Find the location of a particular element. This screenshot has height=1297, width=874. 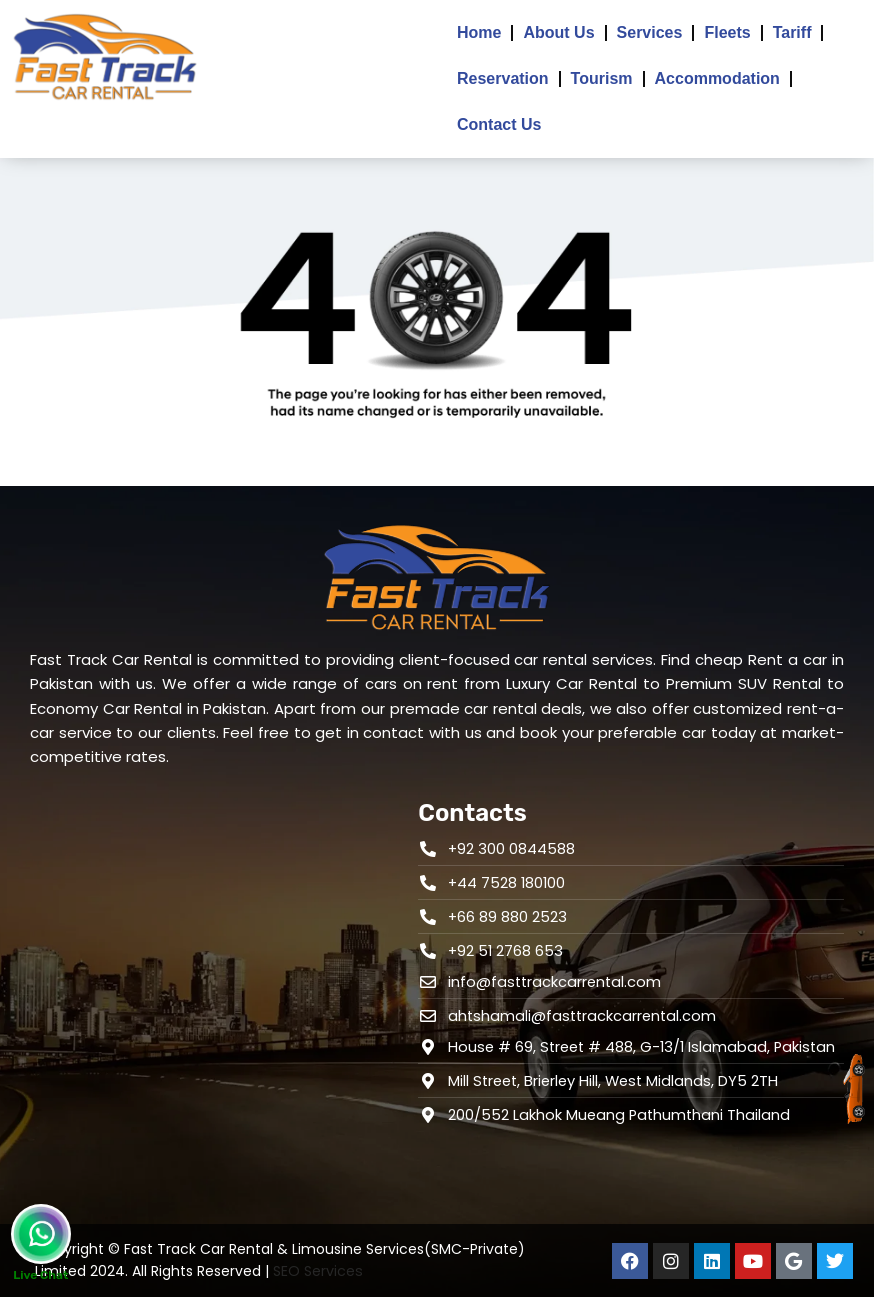

Accommodation is located at coordinates (717, 78).